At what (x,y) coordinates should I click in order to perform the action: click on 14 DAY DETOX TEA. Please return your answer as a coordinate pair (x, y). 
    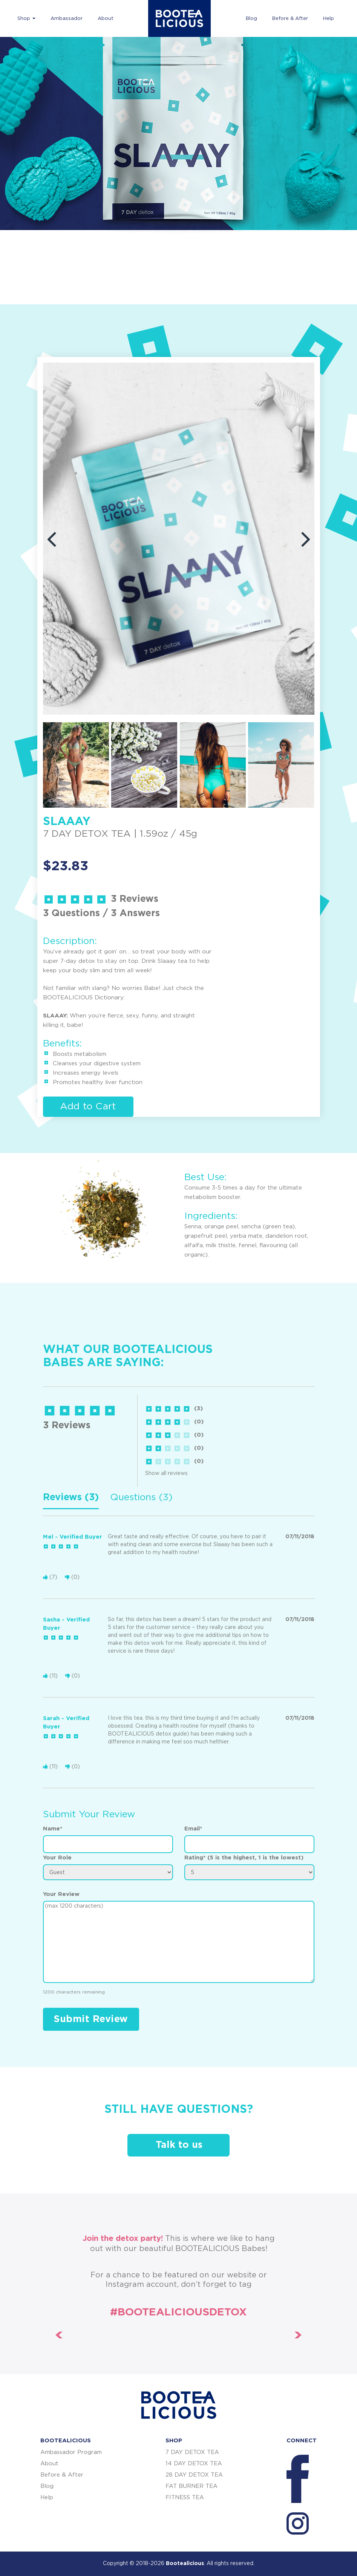
    Looking at the image, I should click on (193, 2463).